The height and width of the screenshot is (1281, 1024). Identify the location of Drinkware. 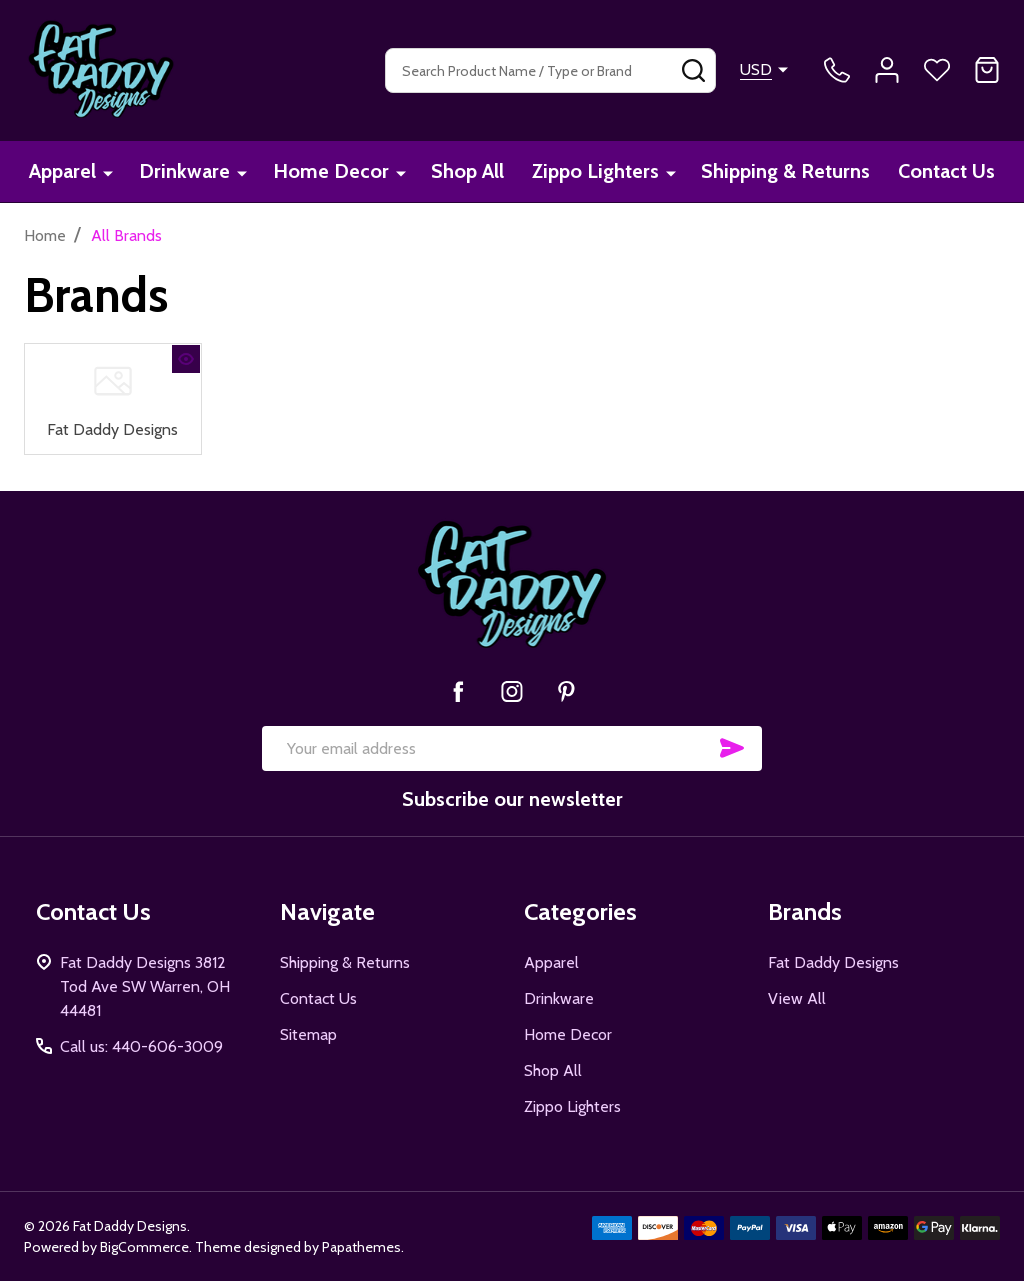
(184, 172).